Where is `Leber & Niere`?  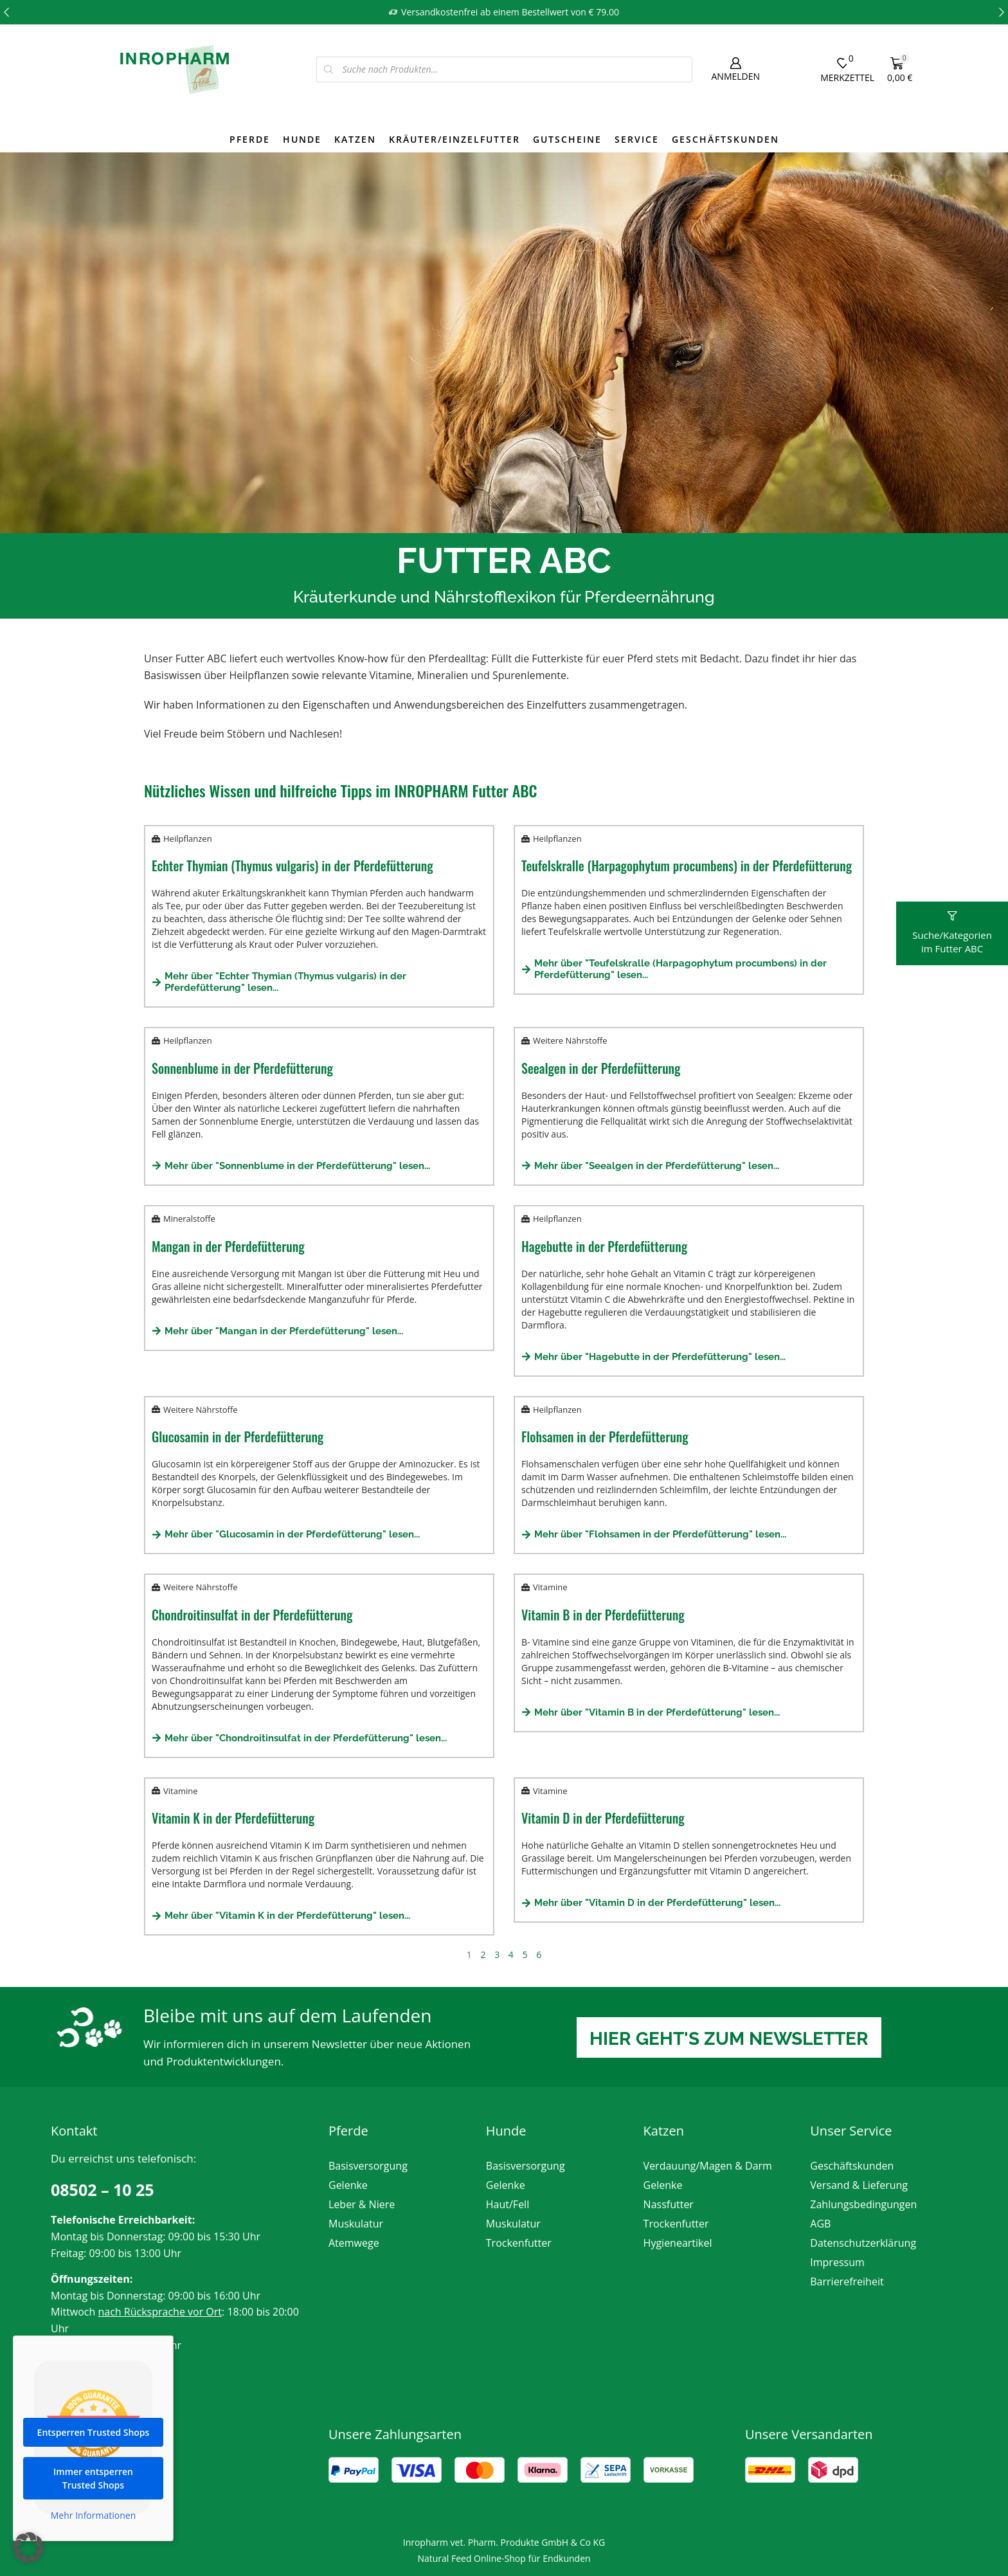 Leber & Niere is located at coordinates (361, 2204).